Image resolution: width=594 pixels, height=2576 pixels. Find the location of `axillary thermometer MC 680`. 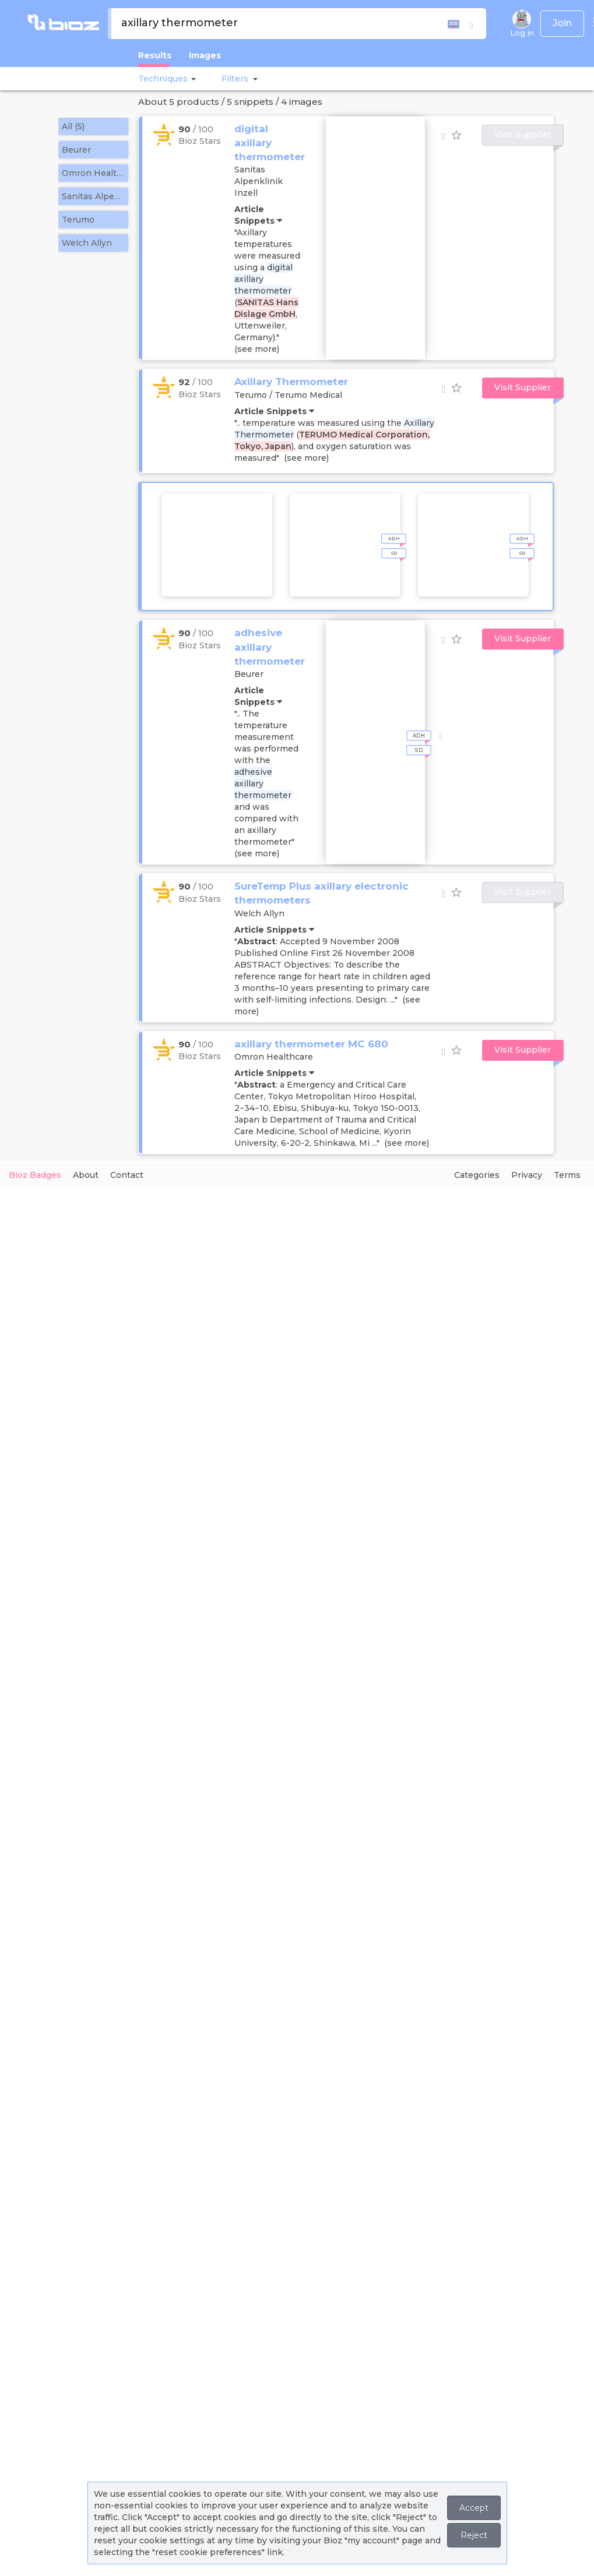

axillary thermometer MC 680 is located at coordinates (311, 1044).